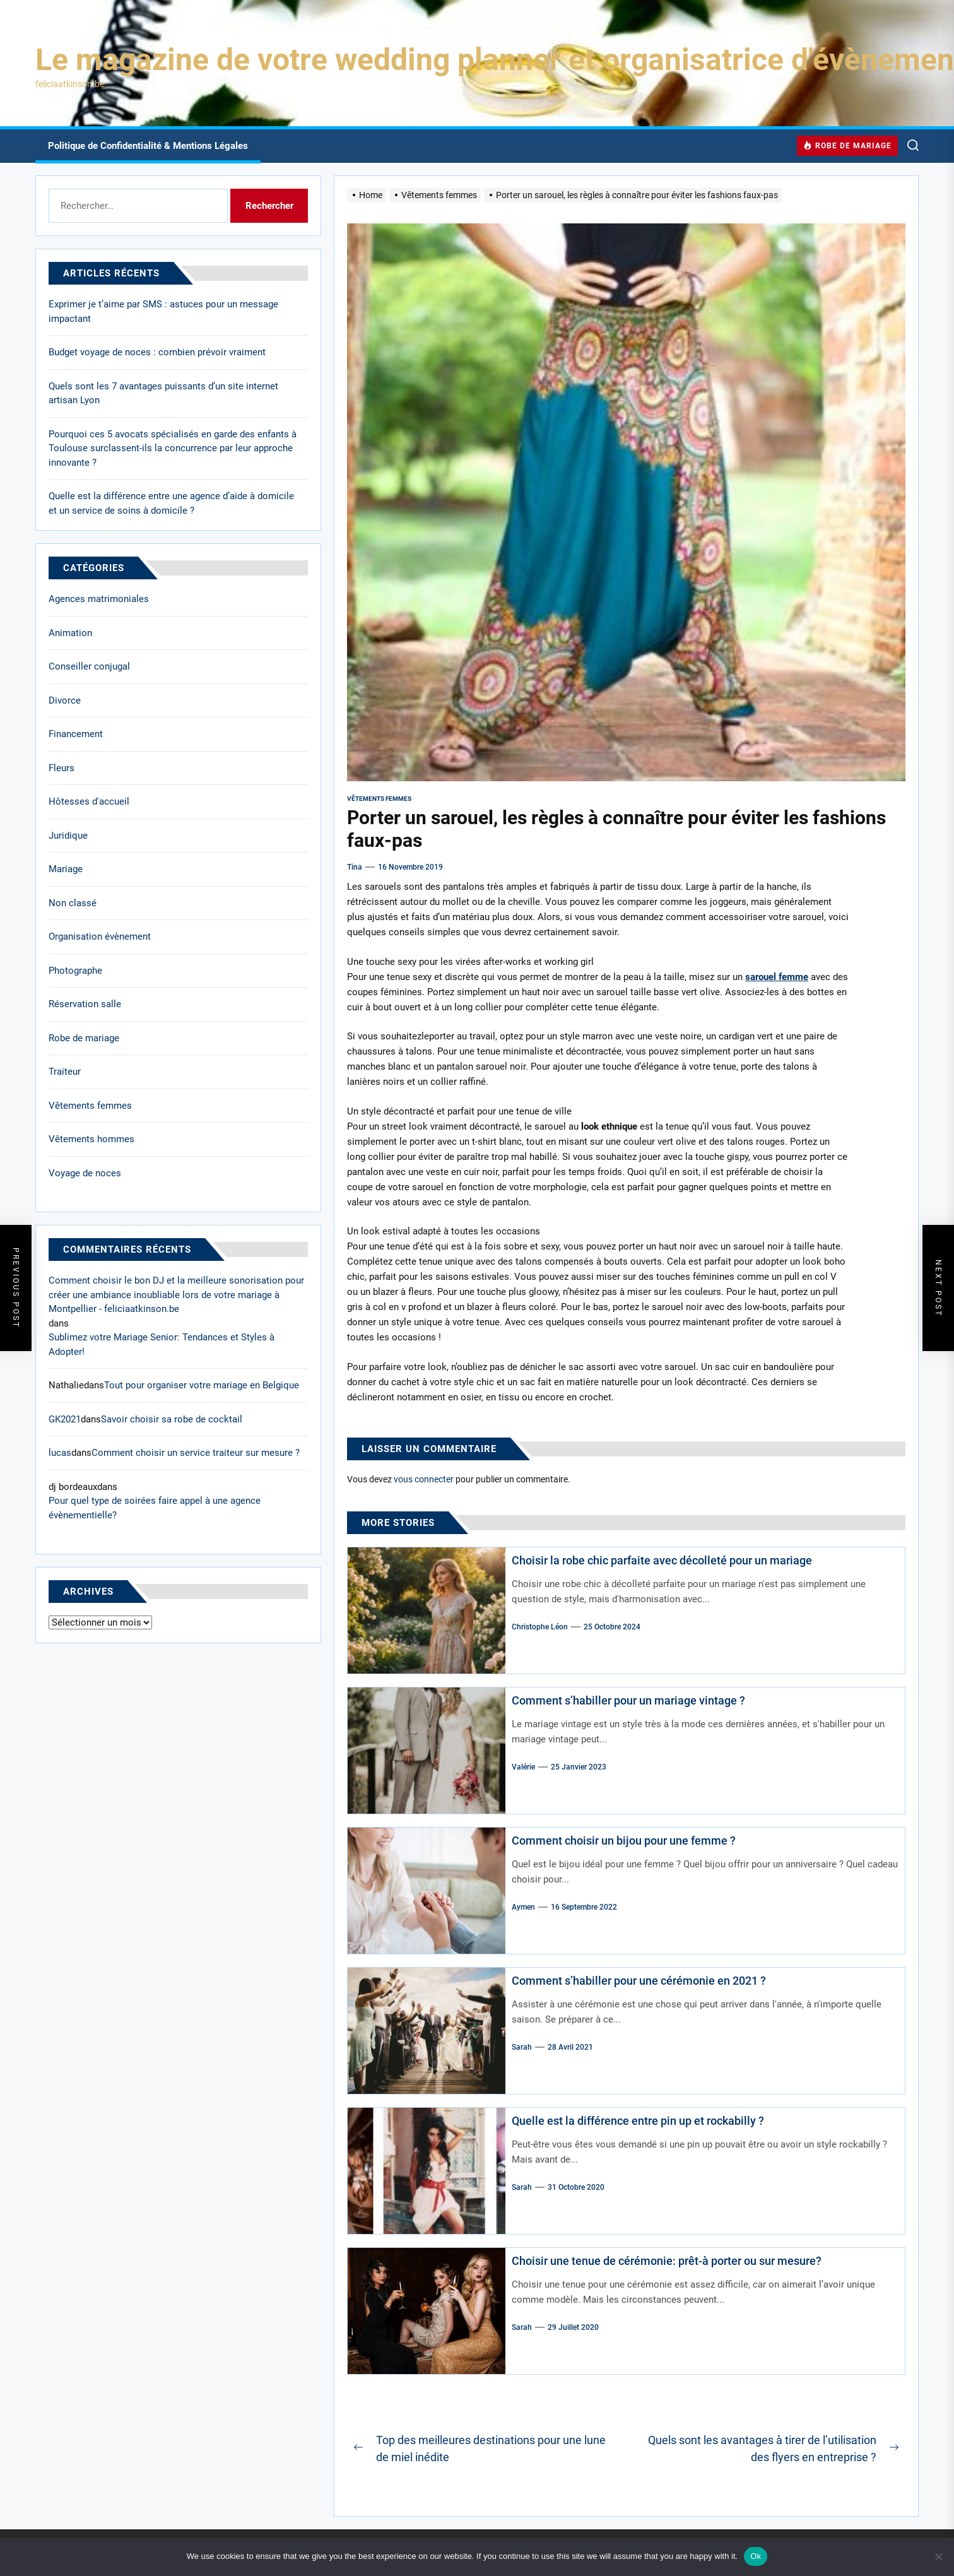  I want to click on Traiteur, so click(65, 1071).